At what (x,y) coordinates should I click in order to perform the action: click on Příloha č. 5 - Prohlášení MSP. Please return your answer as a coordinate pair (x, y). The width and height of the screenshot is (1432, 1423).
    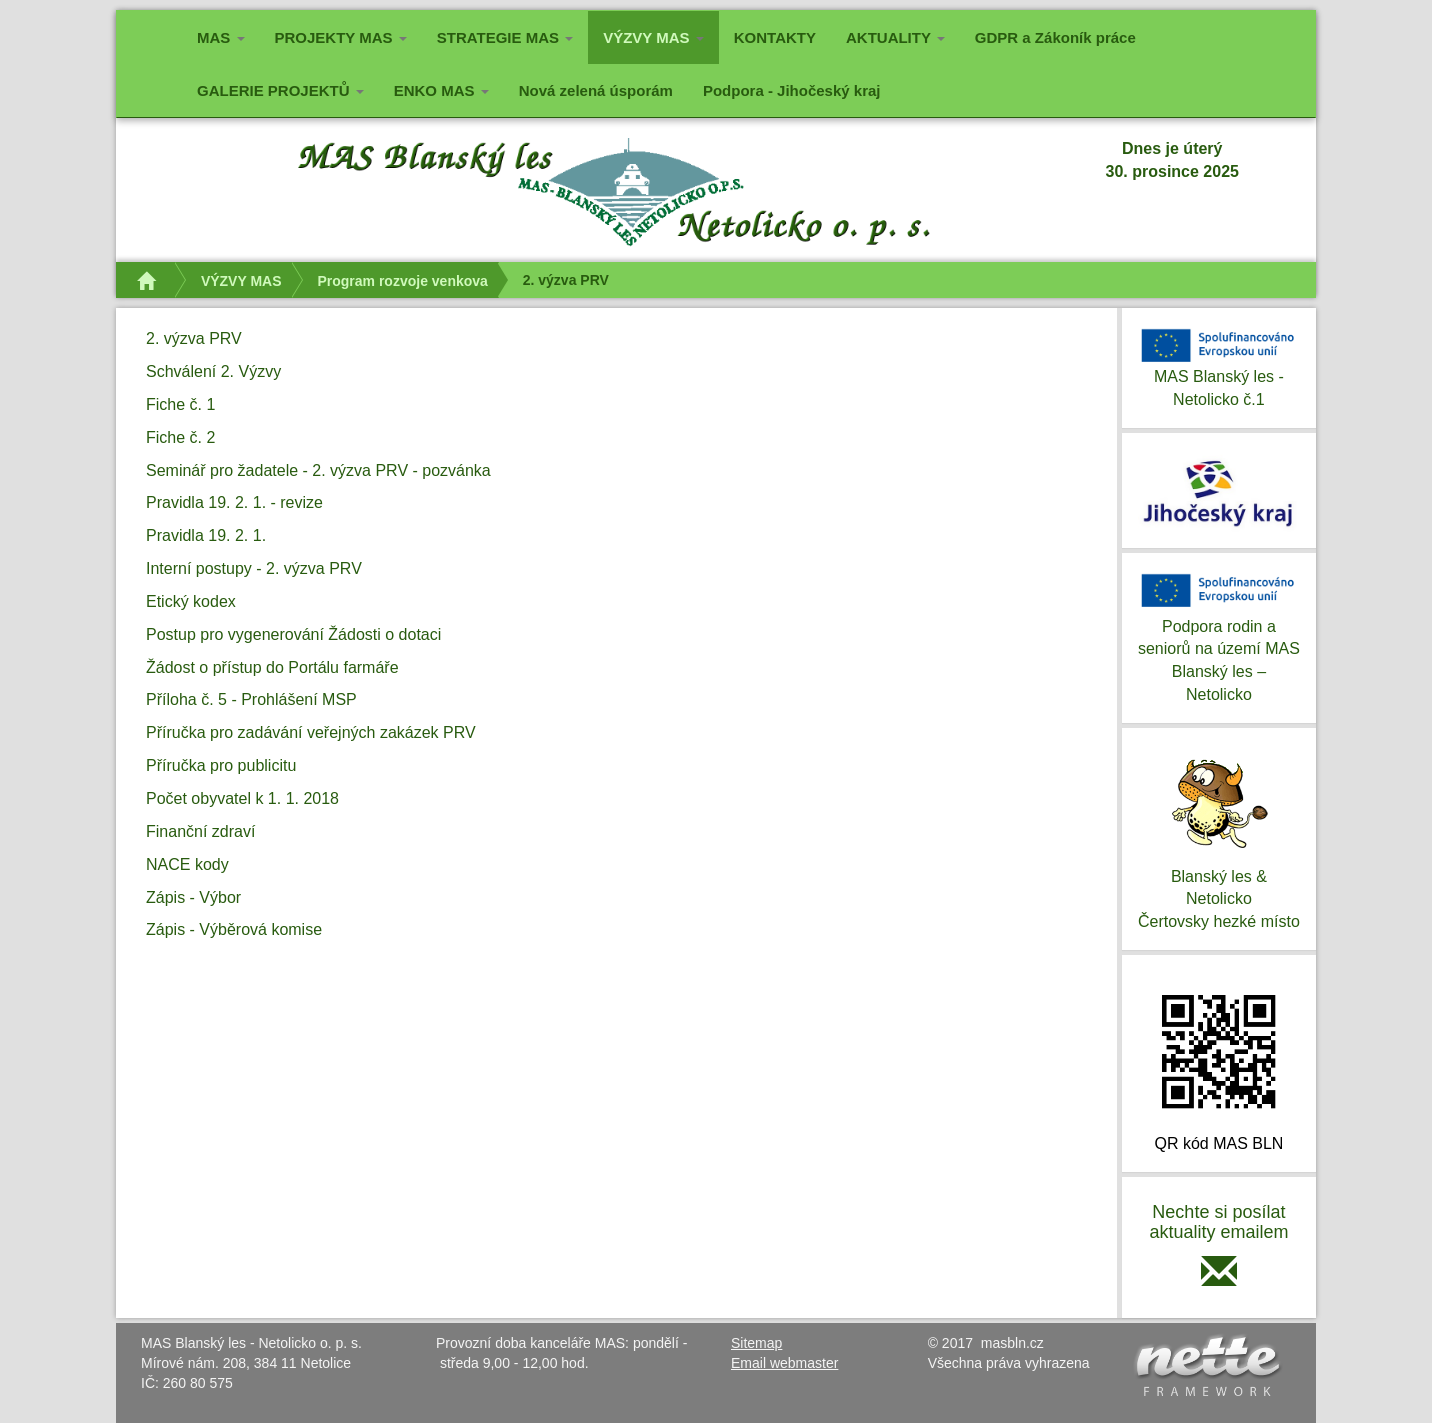
    Looking at the image, I should click on (251, 699).